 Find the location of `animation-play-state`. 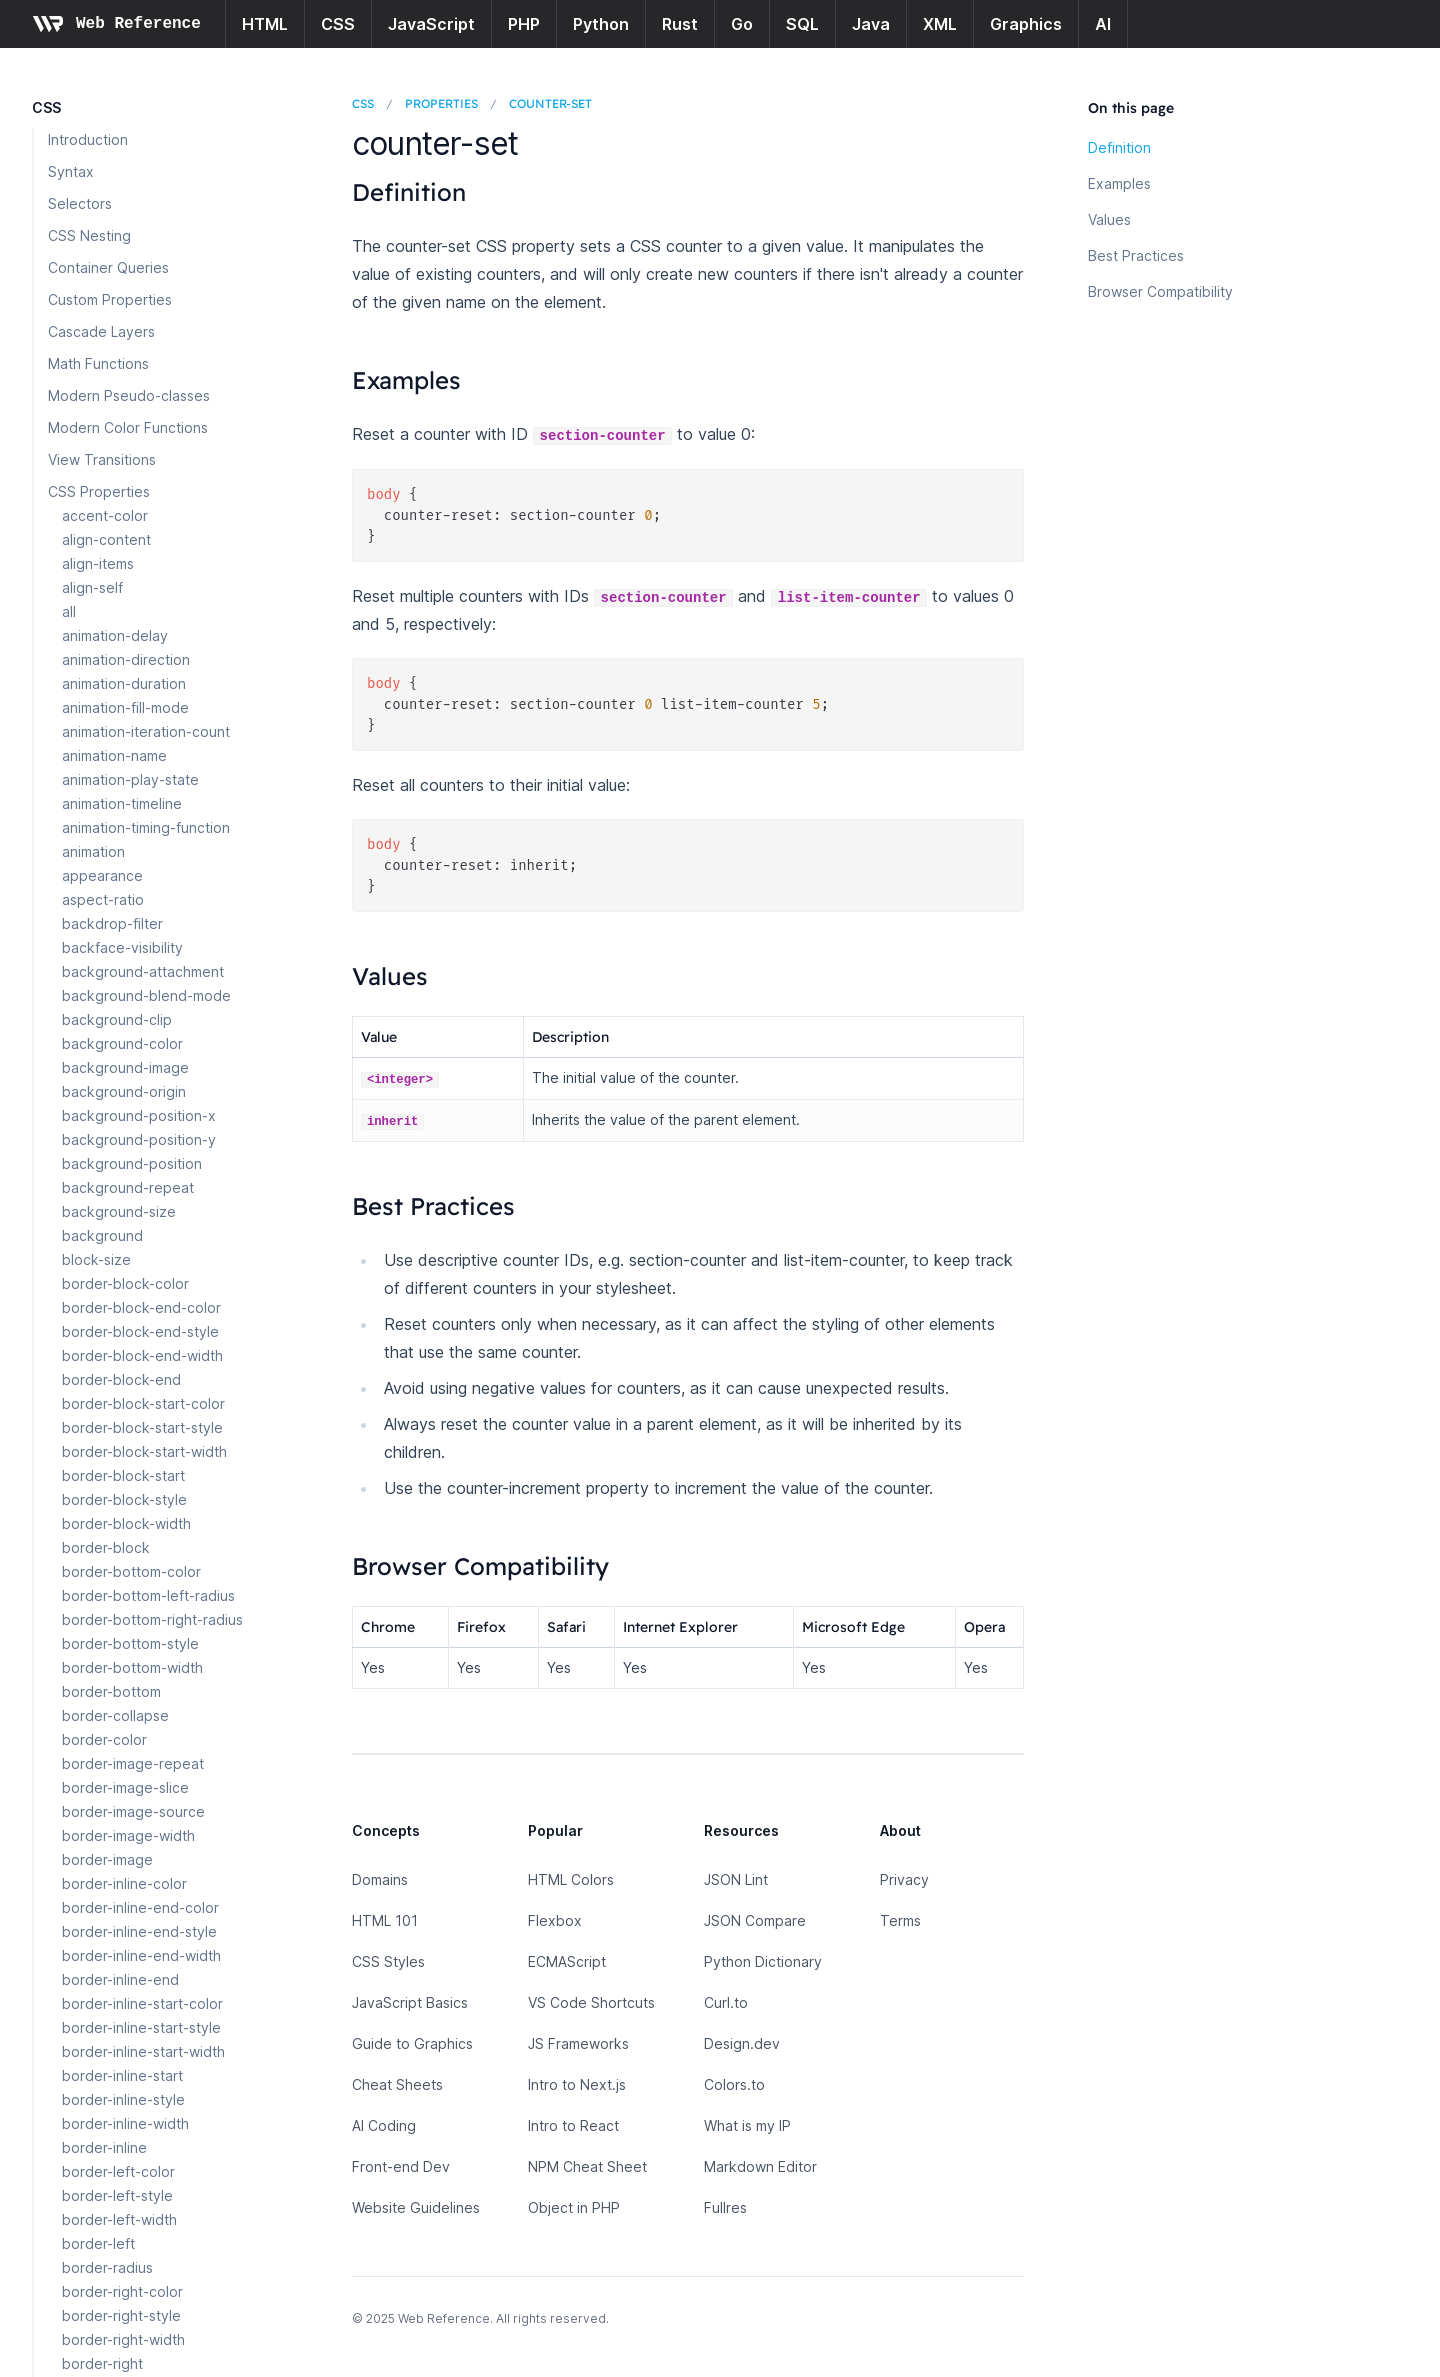

animation-play-state is located at coordinates (130, 779).